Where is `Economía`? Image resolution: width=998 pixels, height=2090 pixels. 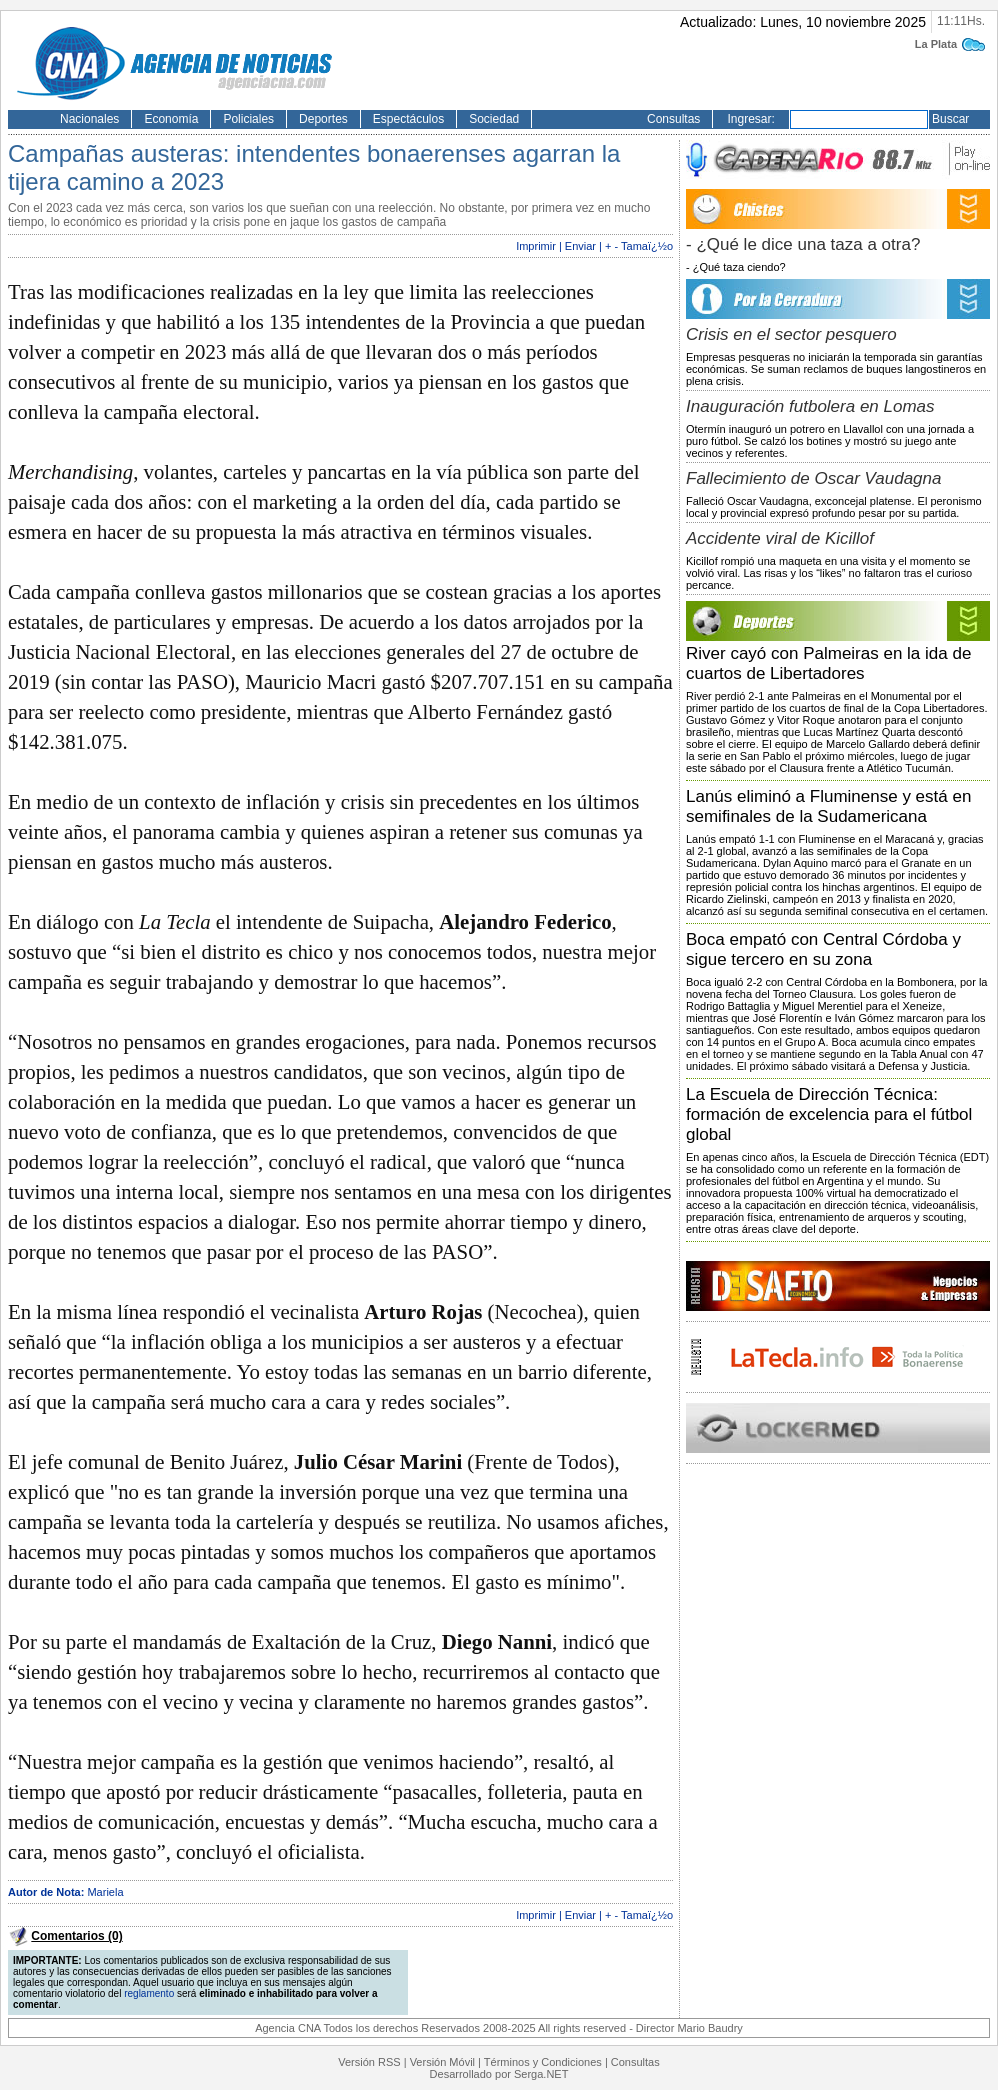 Economía is located at coordinates (171, 119).